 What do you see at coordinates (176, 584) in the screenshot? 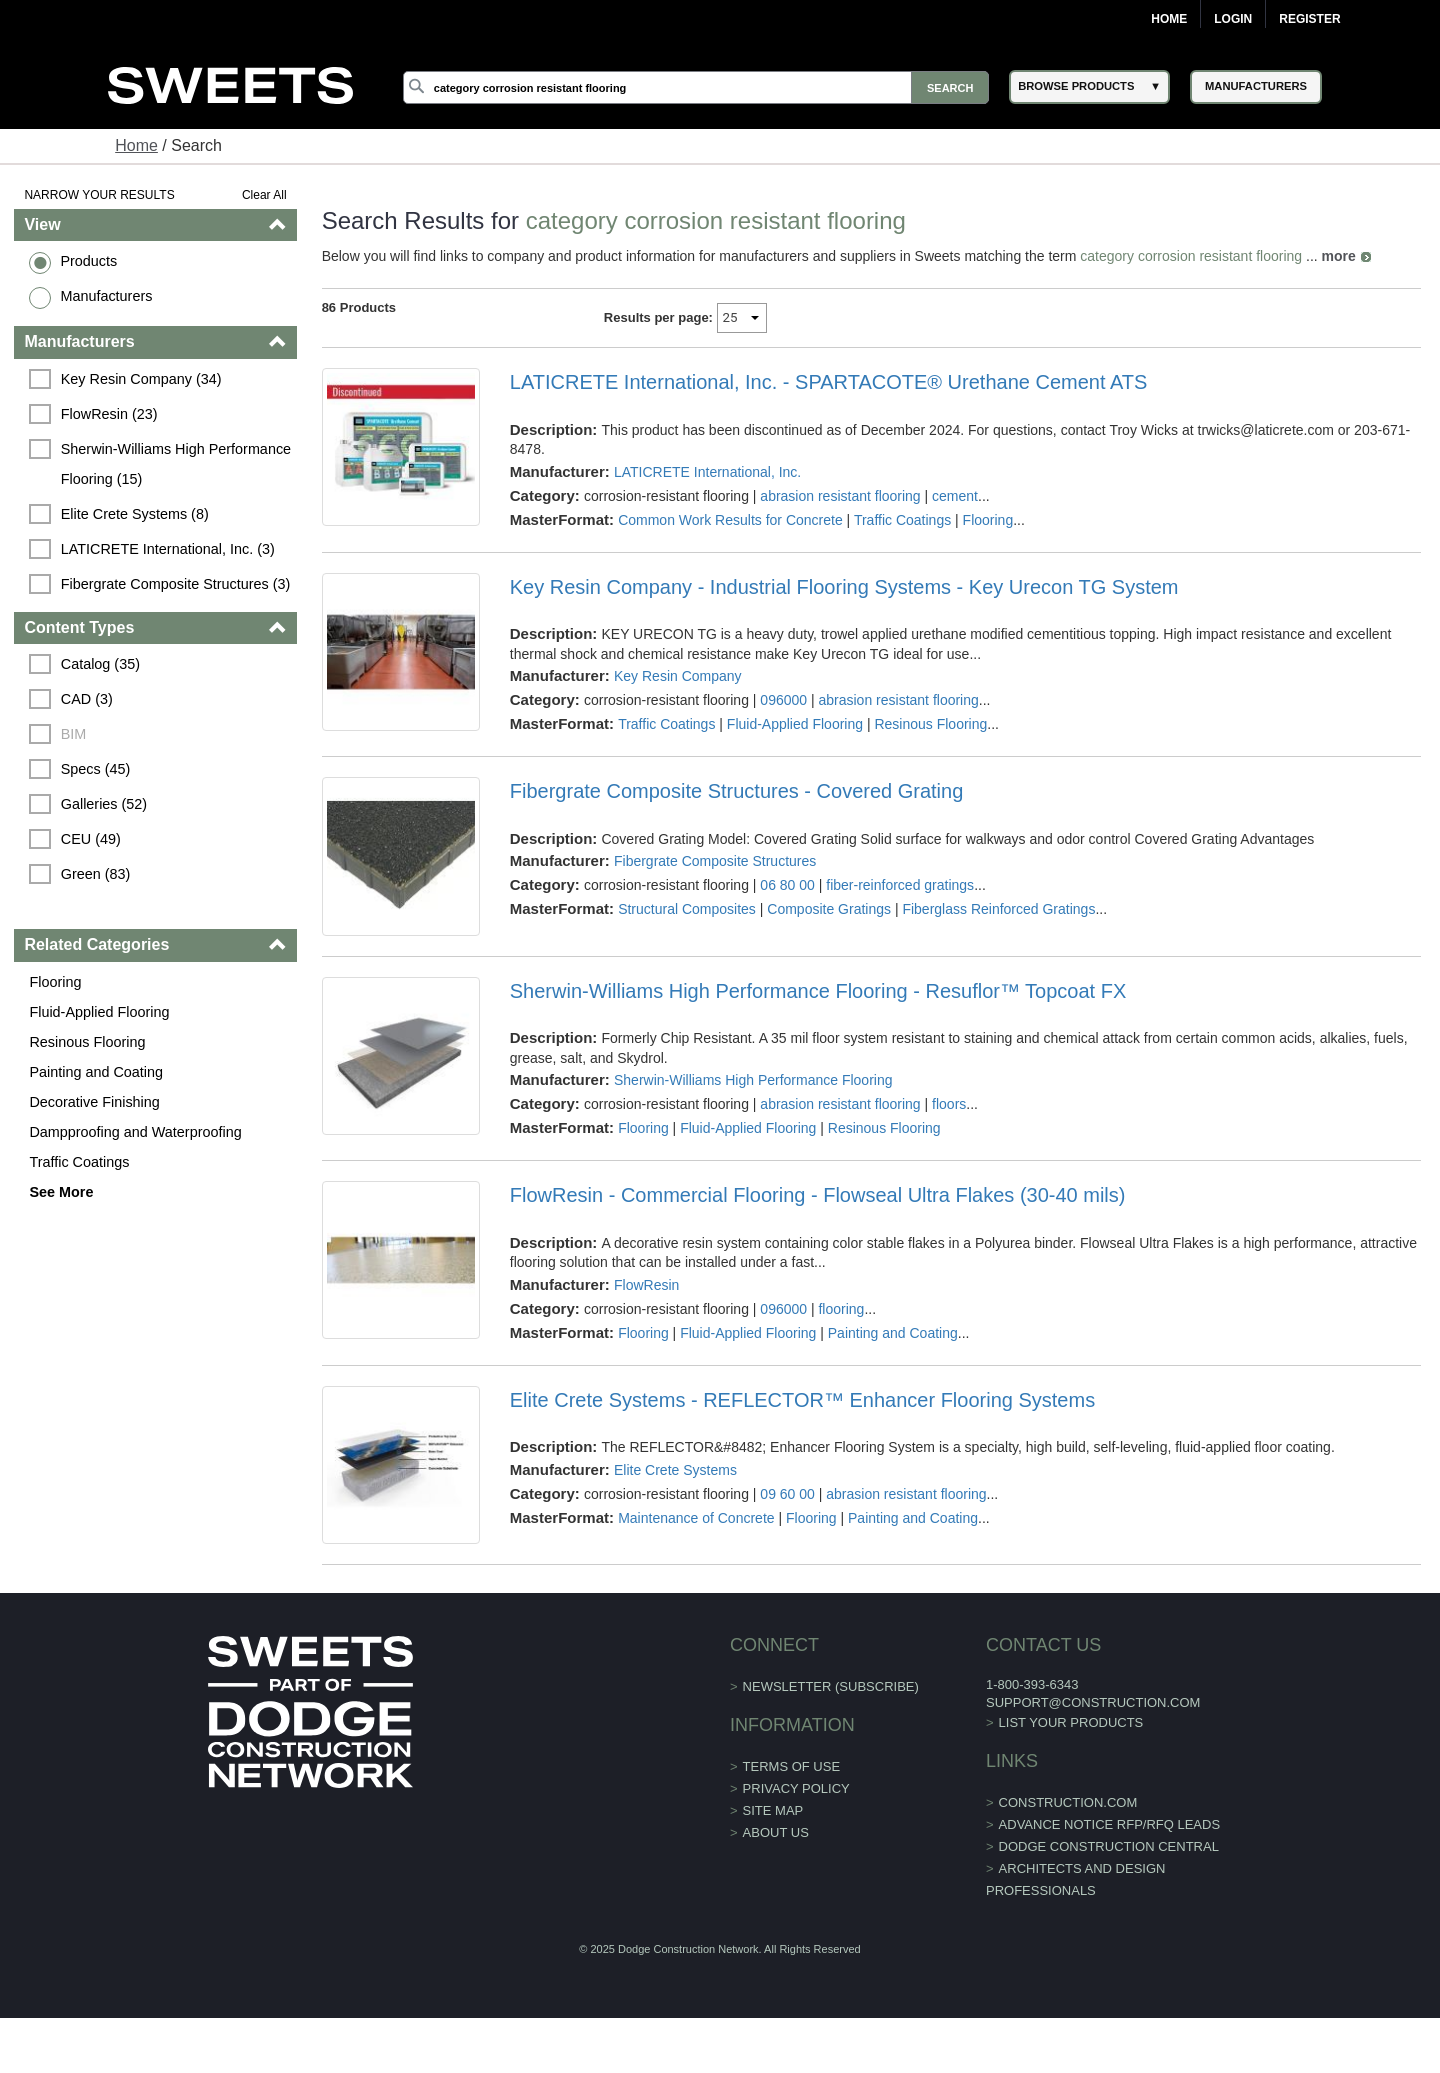
I see `Fibergrate Composite Structures (3)` at bounding box center [176, 584].